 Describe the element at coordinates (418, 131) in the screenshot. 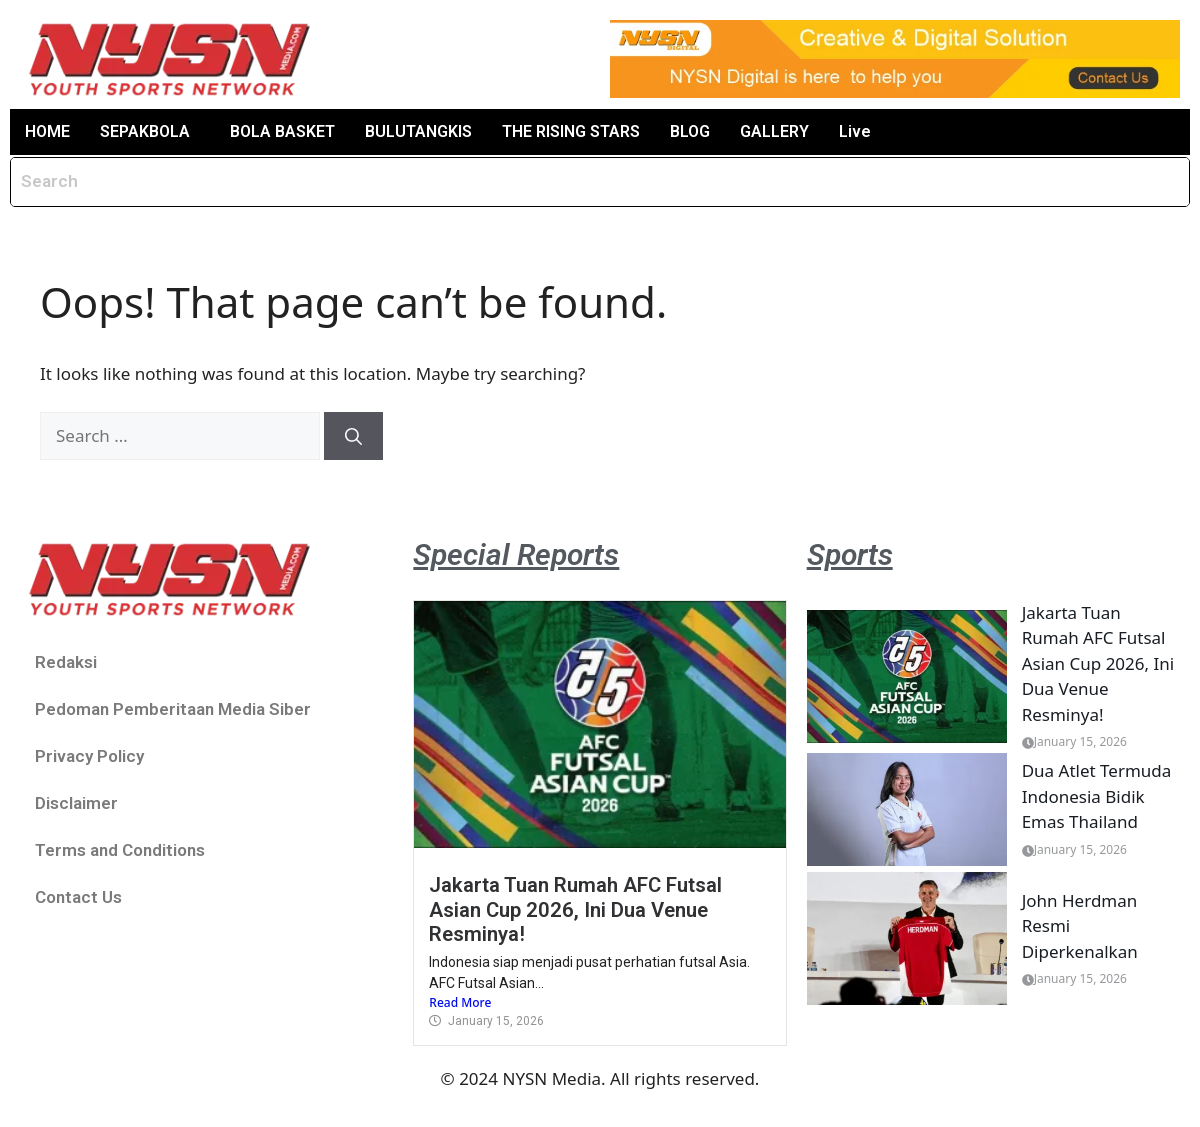

I see `BULUTANGKIS` at that location.